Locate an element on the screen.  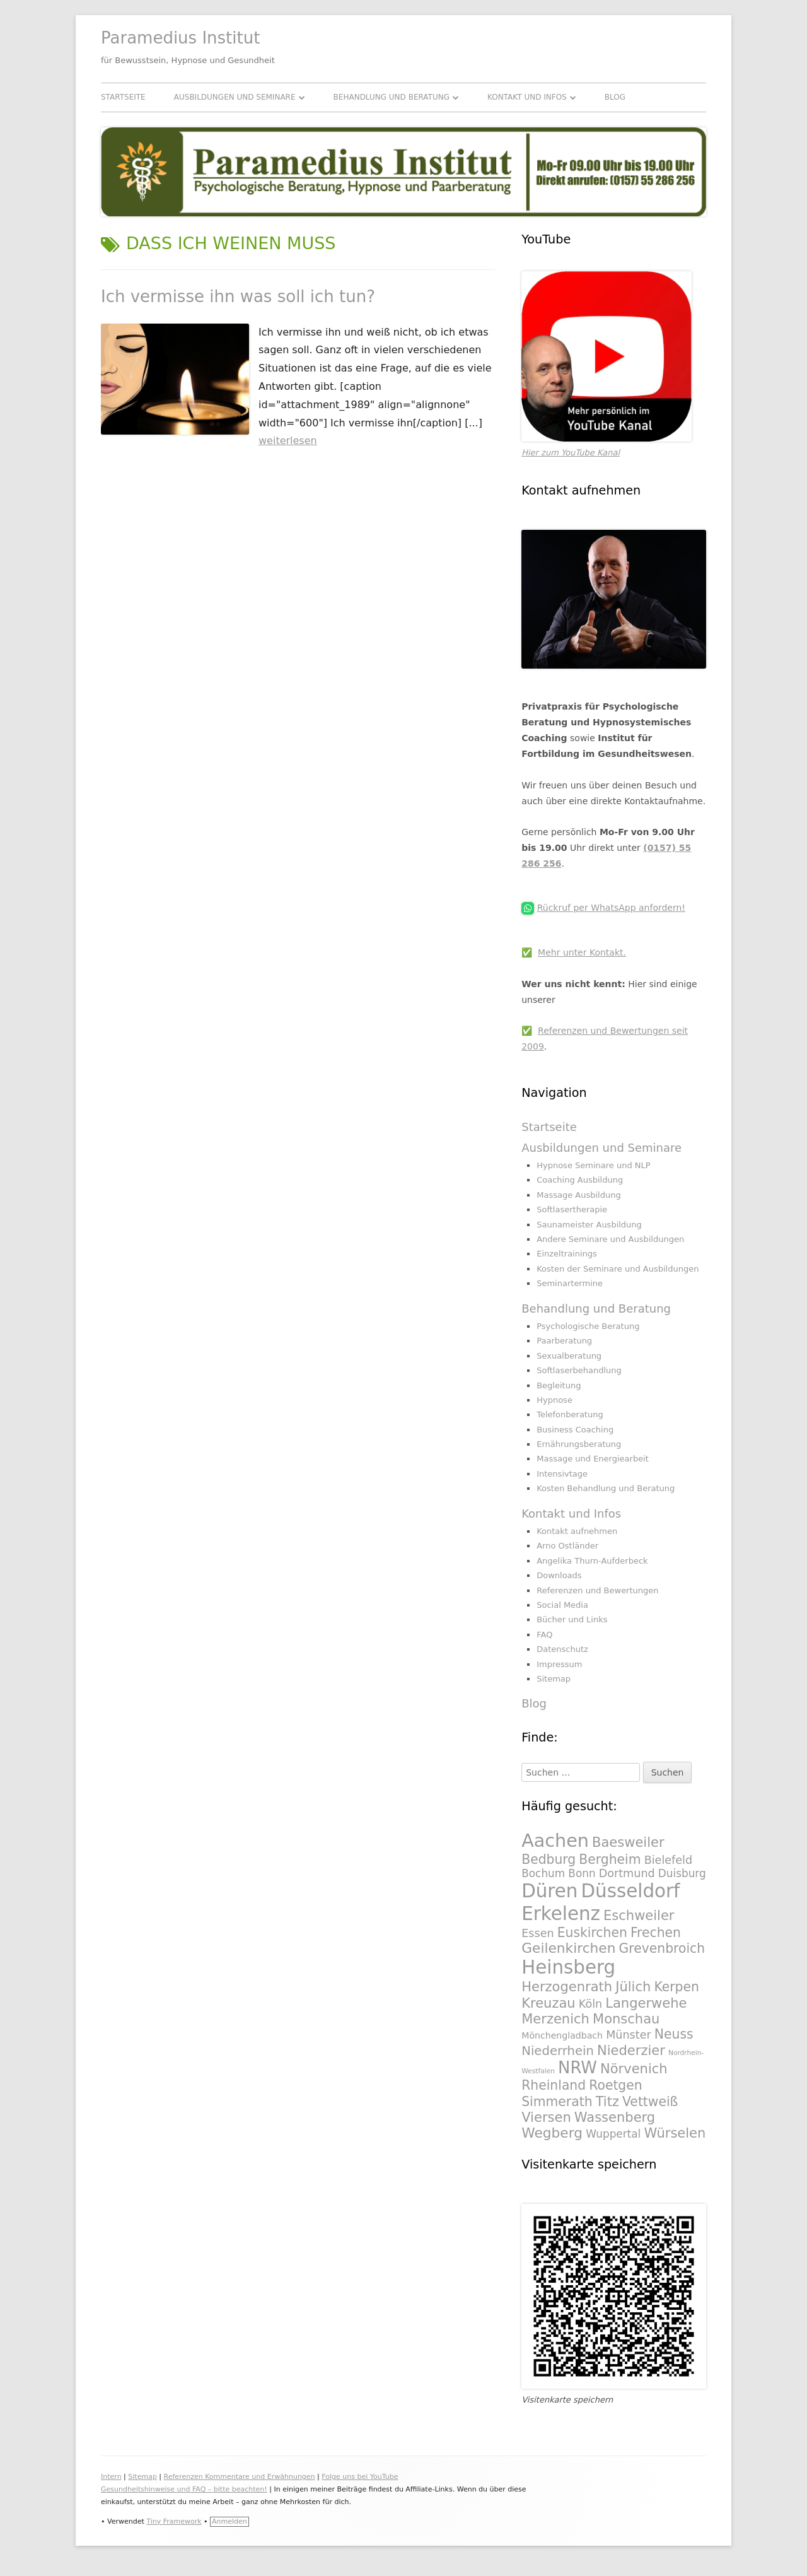
Impressum is located at coordinates (559, 1664).